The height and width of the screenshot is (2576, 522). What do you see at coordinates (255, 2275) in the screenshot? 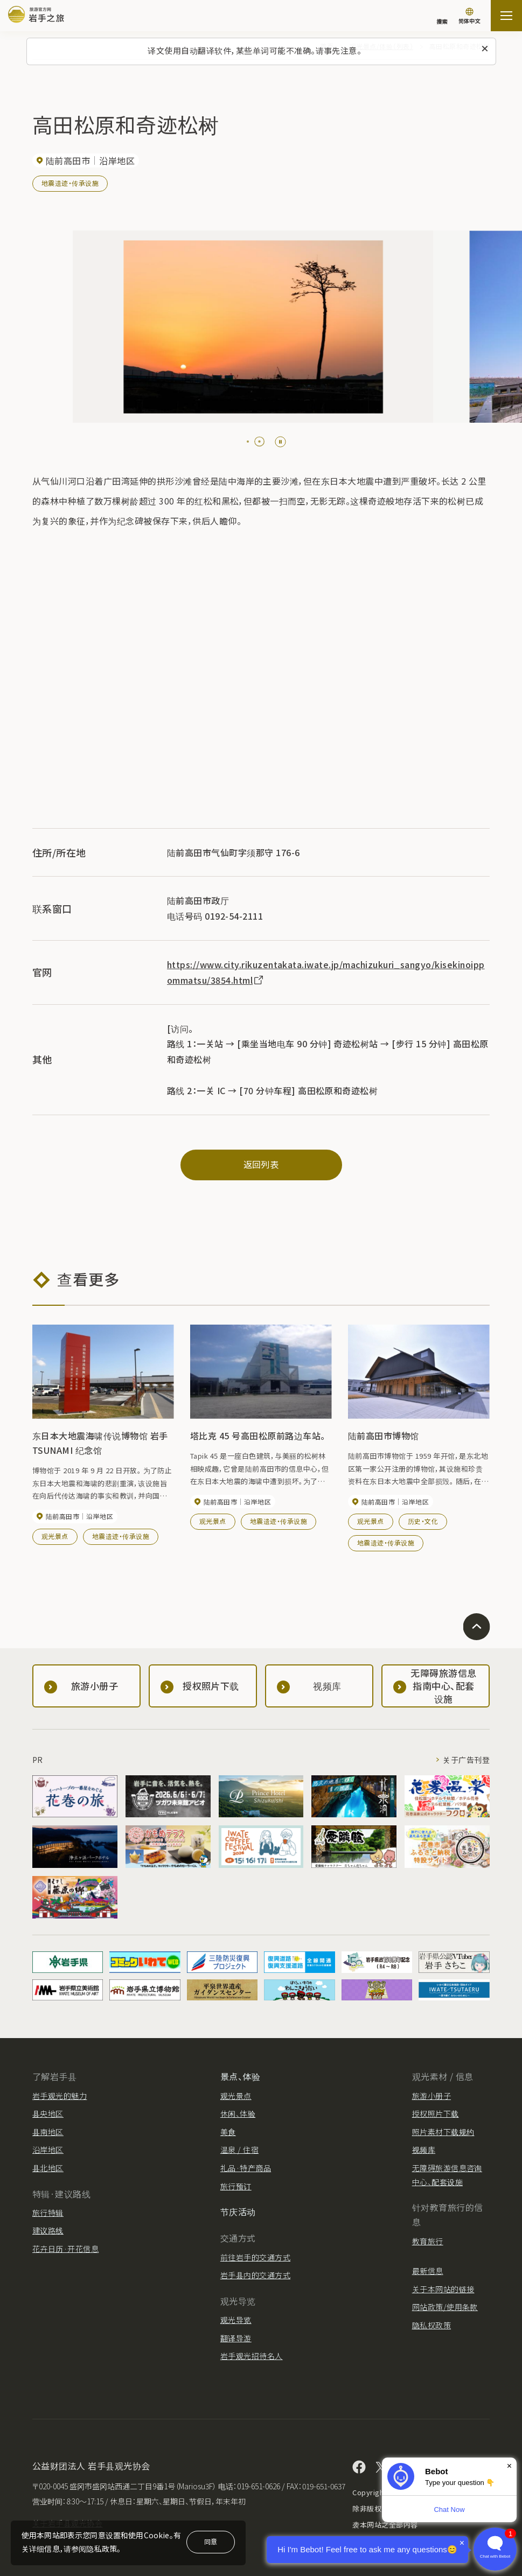
I see `岩手县内的交通方式` at bounding box center [255, 2275].